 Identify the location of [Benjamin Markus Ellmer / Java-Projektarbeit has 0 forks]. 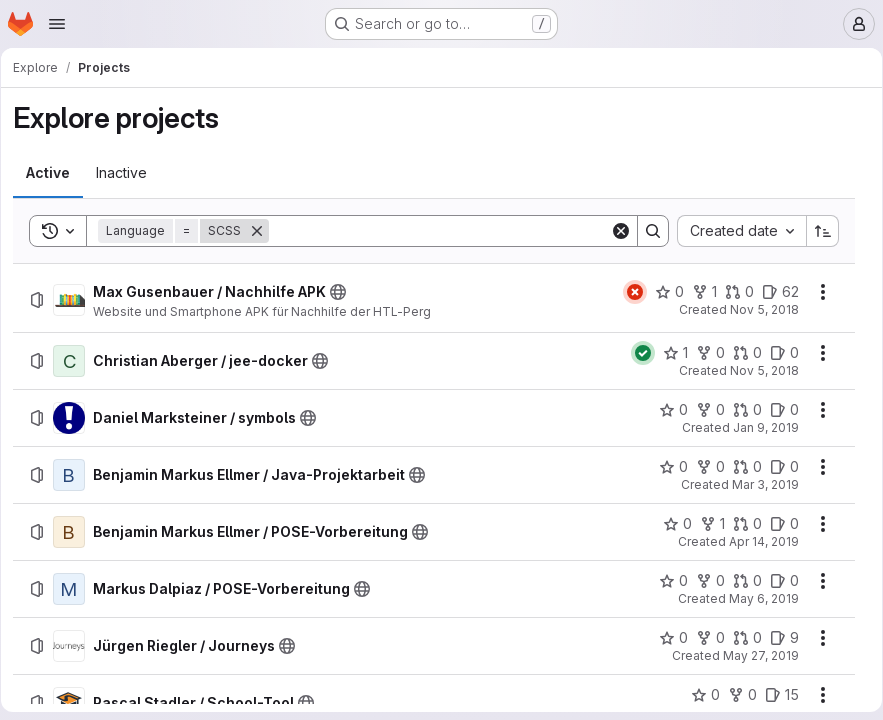
(703, 467).